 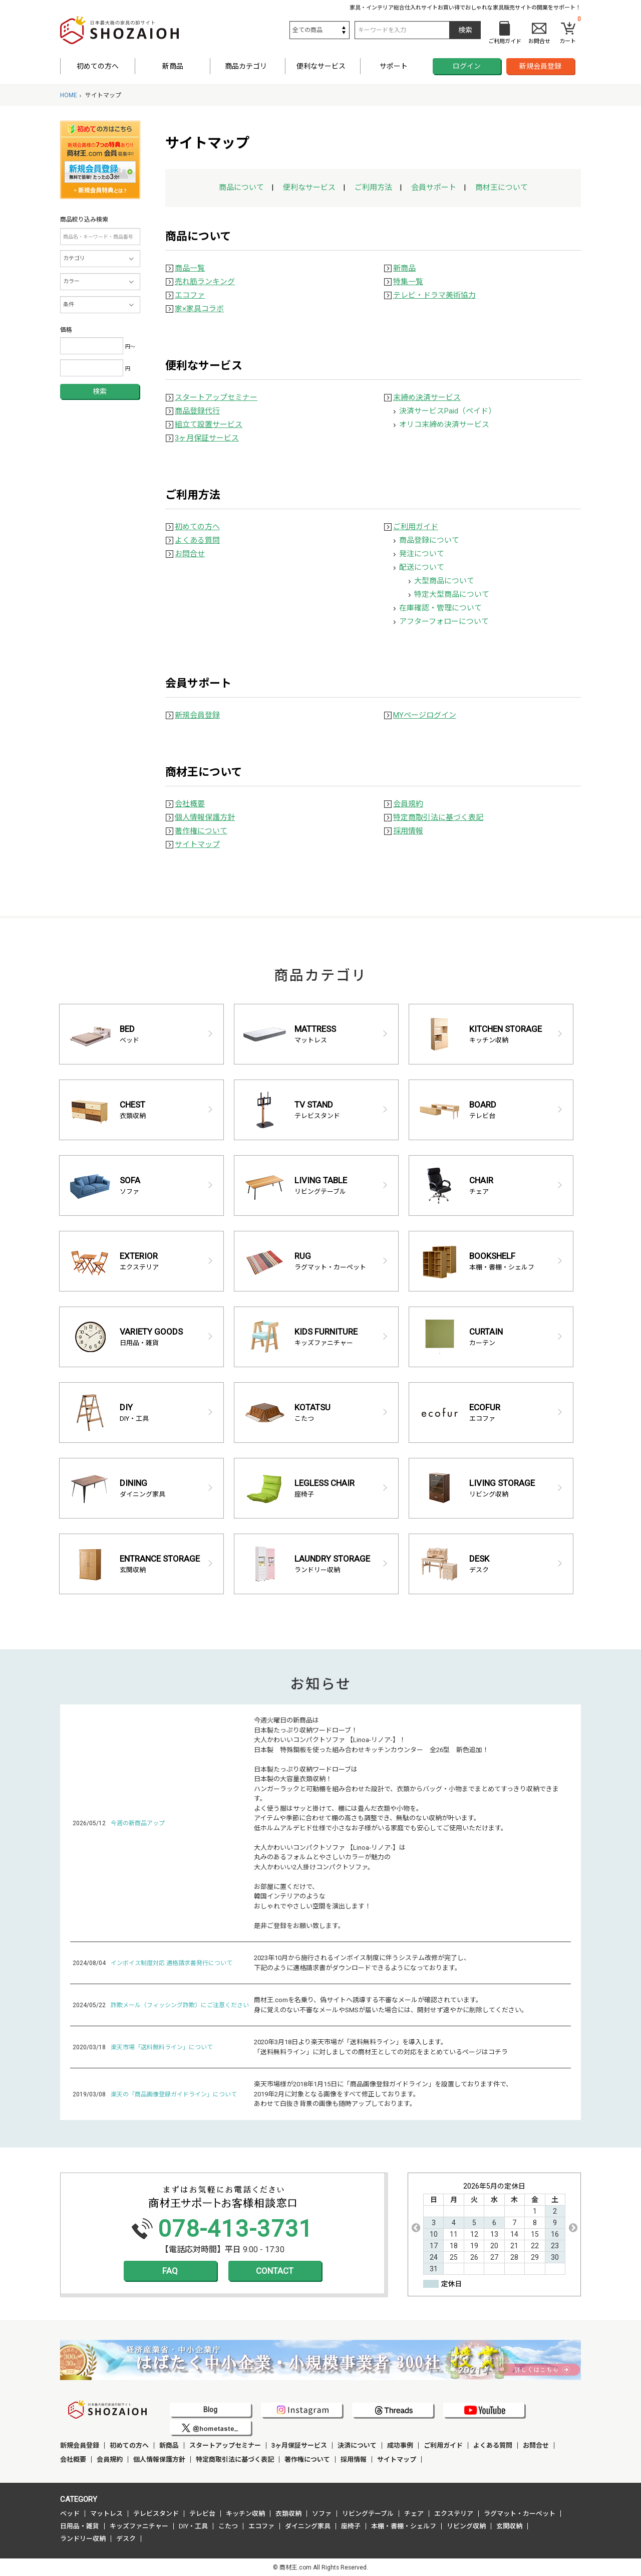 I want to click on 便利なサービス, so click(x=309, y=187).